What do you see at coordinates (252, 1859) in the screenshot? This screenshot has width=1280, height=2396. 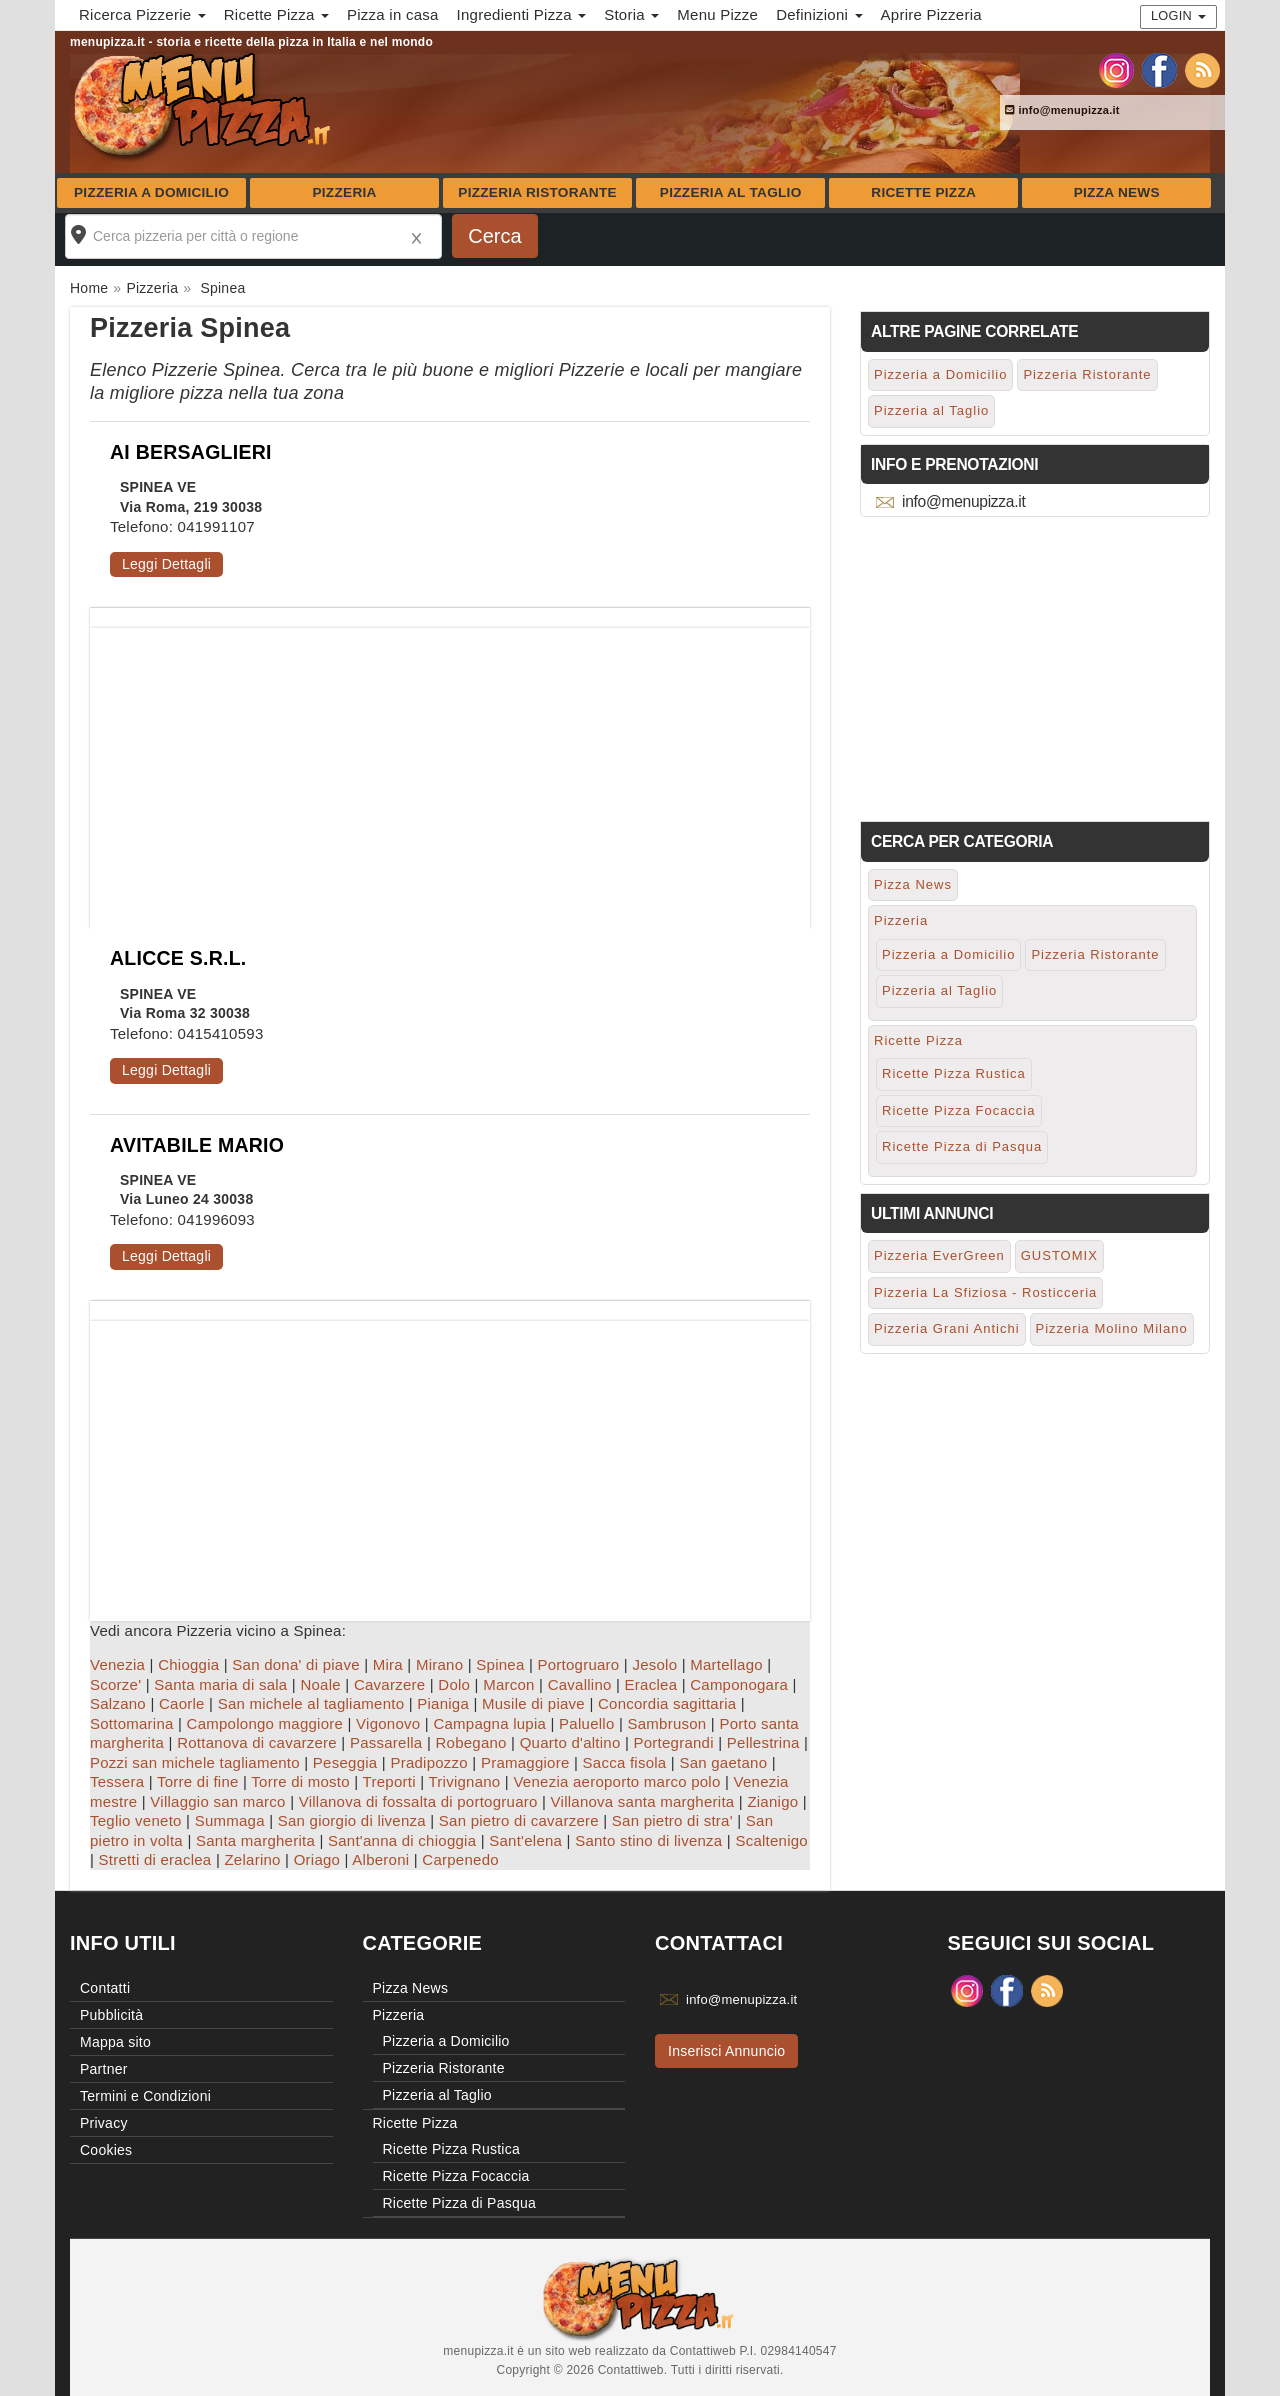 I see `Zelarino` at bounding box center [252, 1859].